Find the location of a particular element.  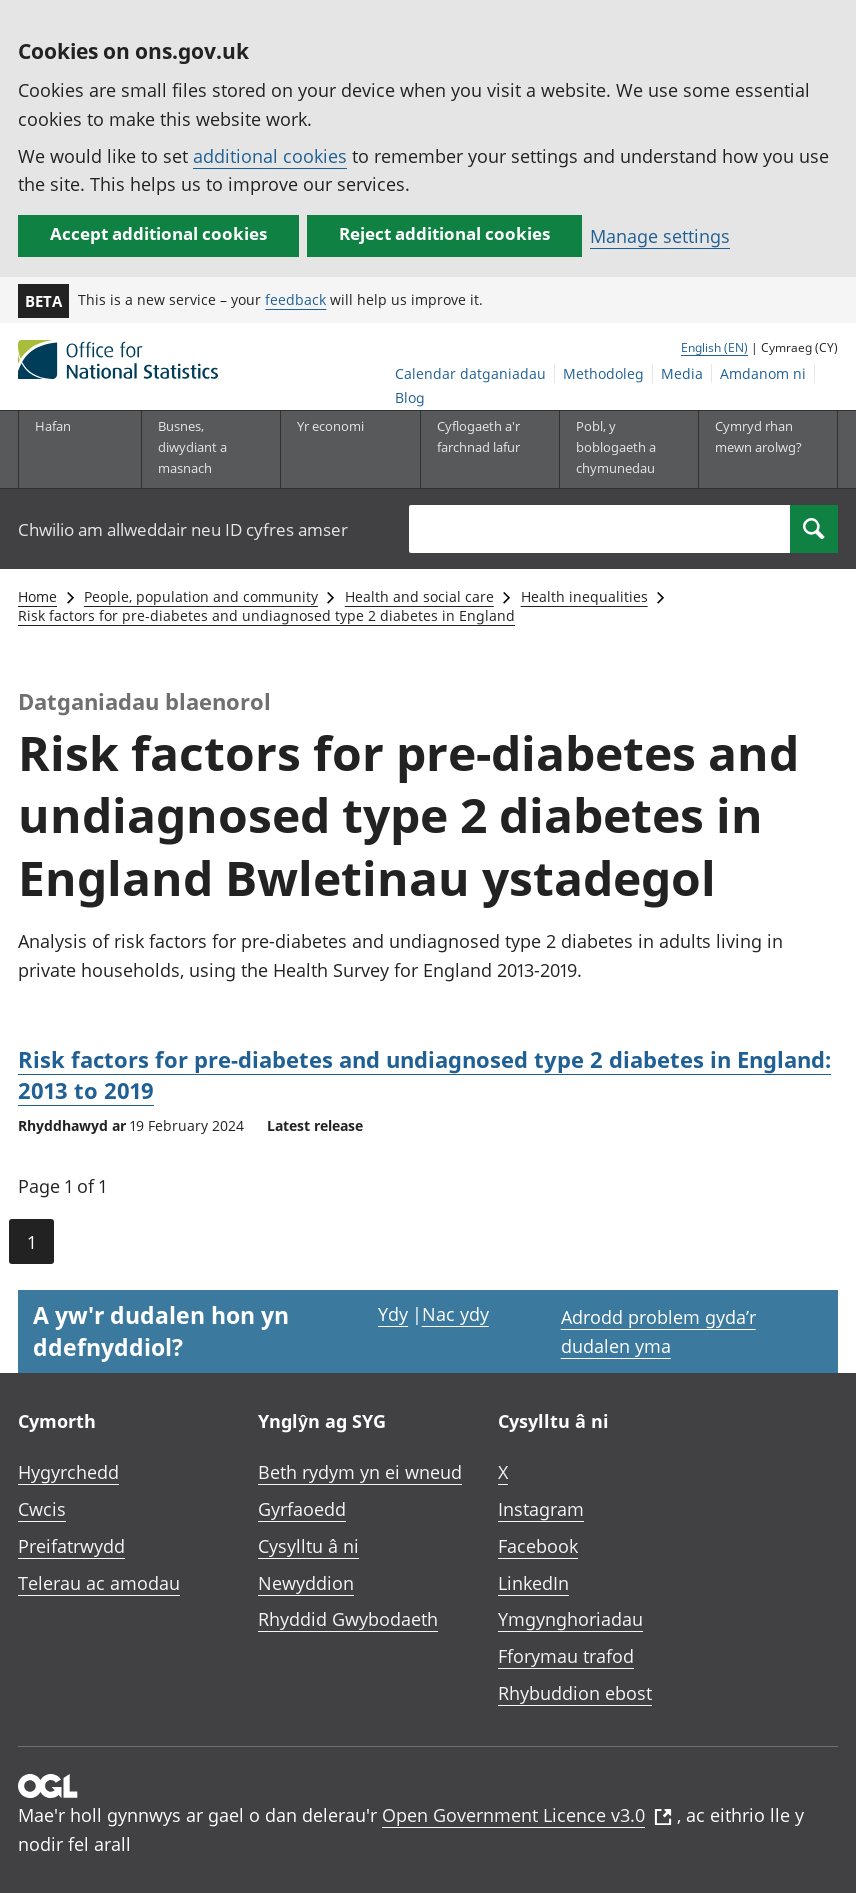

Amdanom ni is located at coordinates (763, 373).